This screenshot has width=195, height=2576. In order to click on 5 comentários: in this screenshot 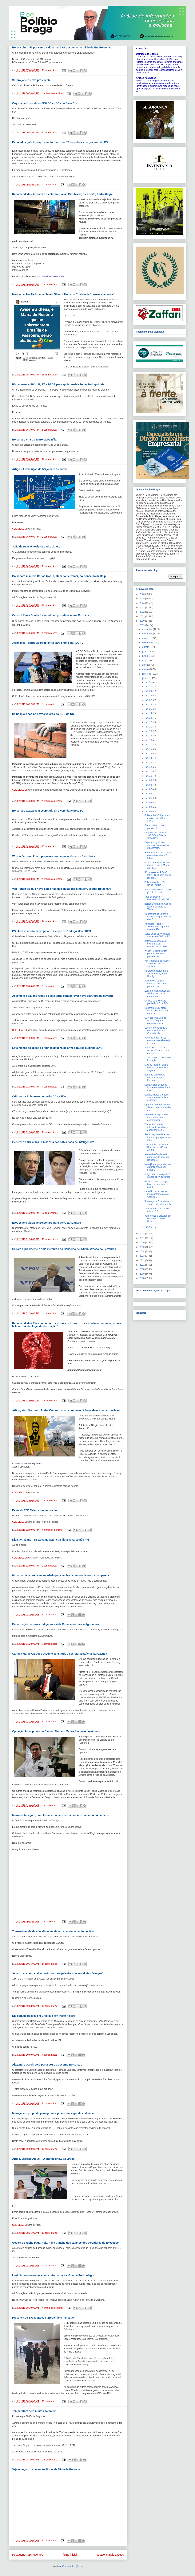, I will do `click(50, 704)`.